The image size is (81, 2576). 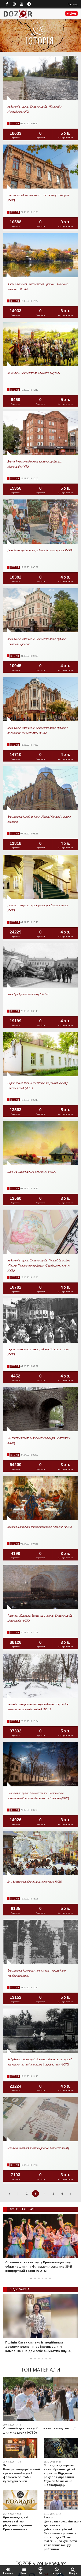 What do you see at coordinates (22, 2209) in the screenshot?
I see `ФОТОРЕПОРТАЖI` at bounding box center [22, 2209].